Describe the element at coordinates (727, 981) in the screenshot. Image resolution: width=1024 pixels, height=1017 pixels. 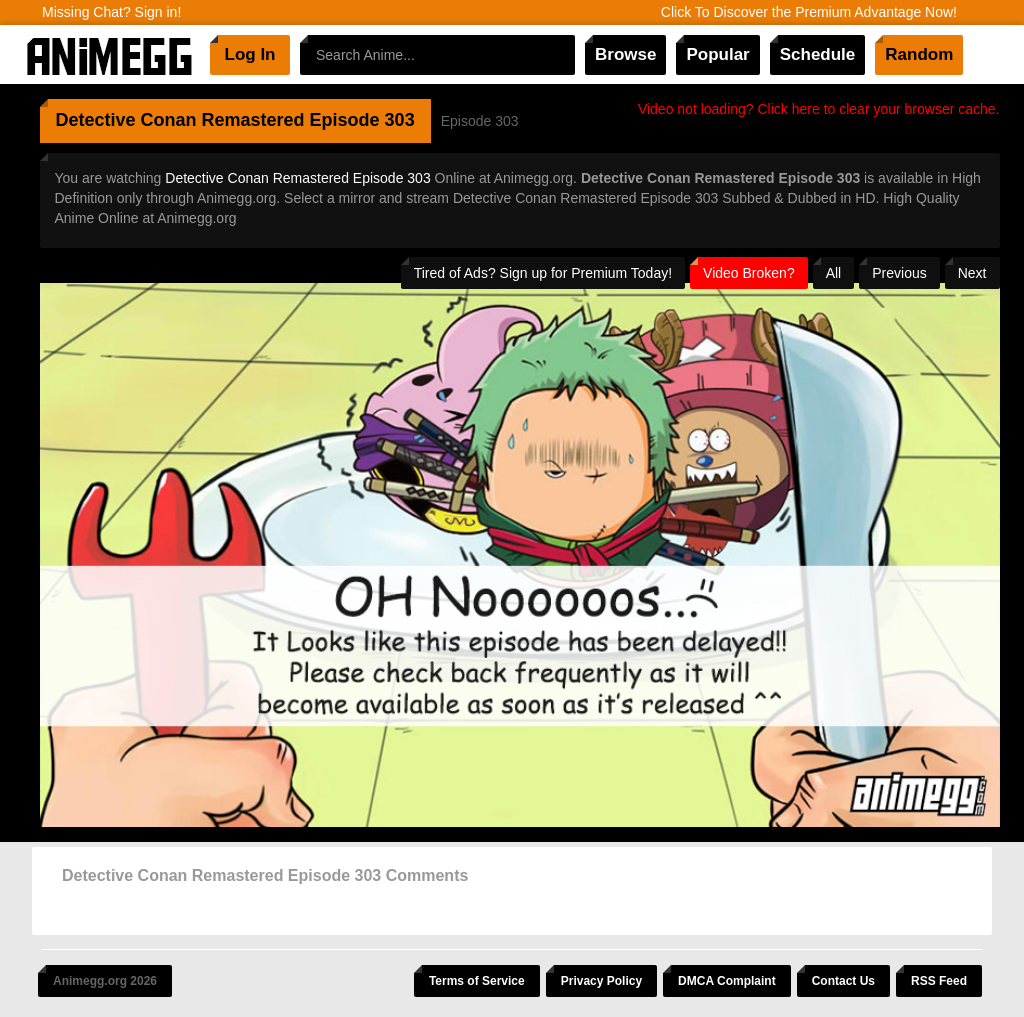
I see `DMCA Complaint` at that location.